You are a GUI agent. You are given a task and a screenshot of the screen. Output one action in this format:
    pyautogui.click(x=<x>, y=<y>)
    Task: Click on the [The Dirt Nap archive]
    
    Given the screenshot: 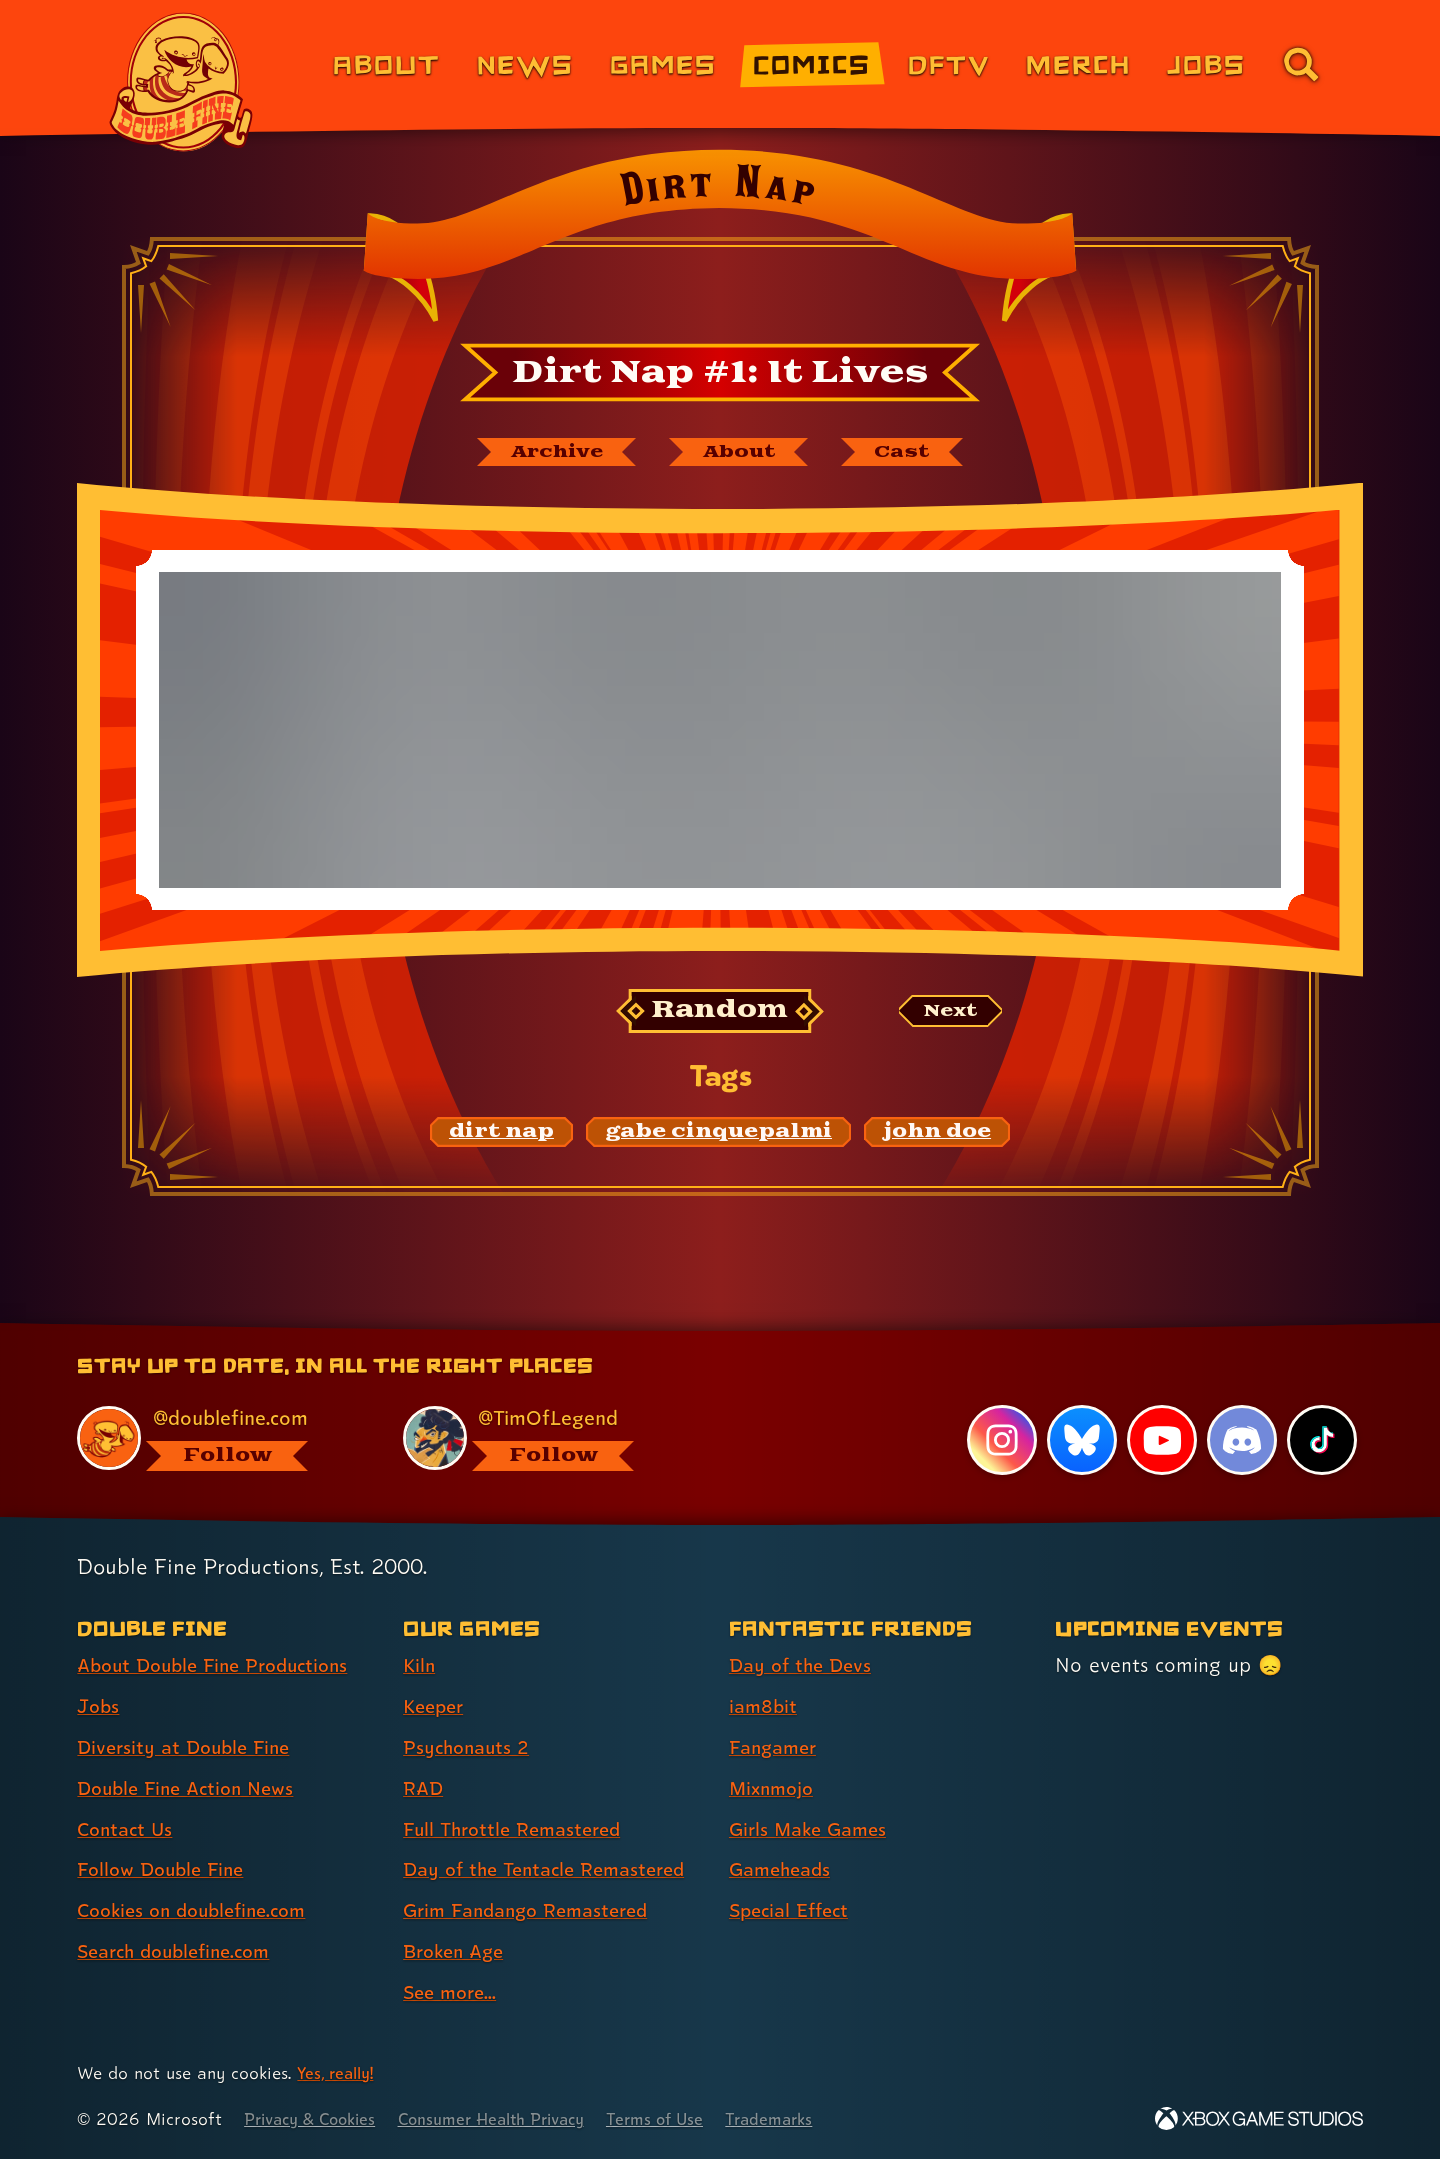 What is the action you would take?
    pyautogui.click(x=547, y=453)
    